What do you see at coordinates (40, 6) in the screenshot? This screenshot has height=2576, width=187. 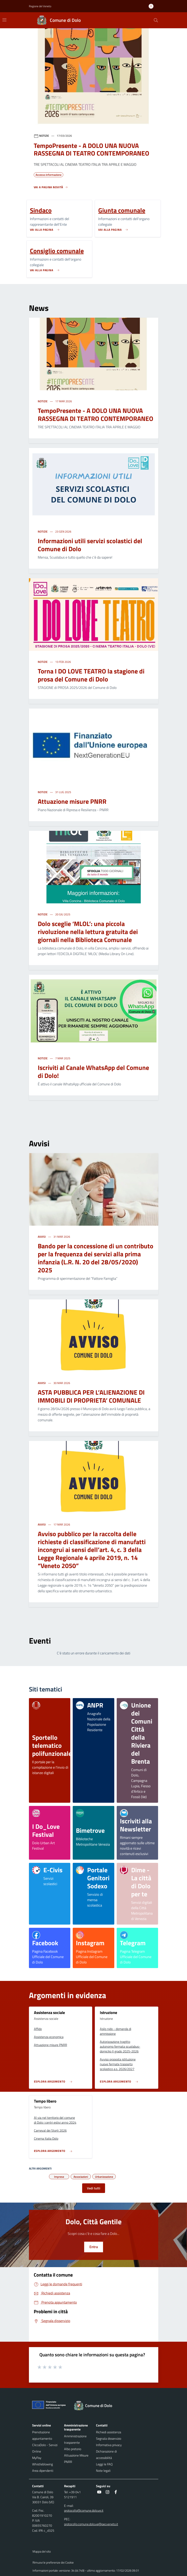 I see `Regione del Veneto [button]` at bounding box center [40, 6].